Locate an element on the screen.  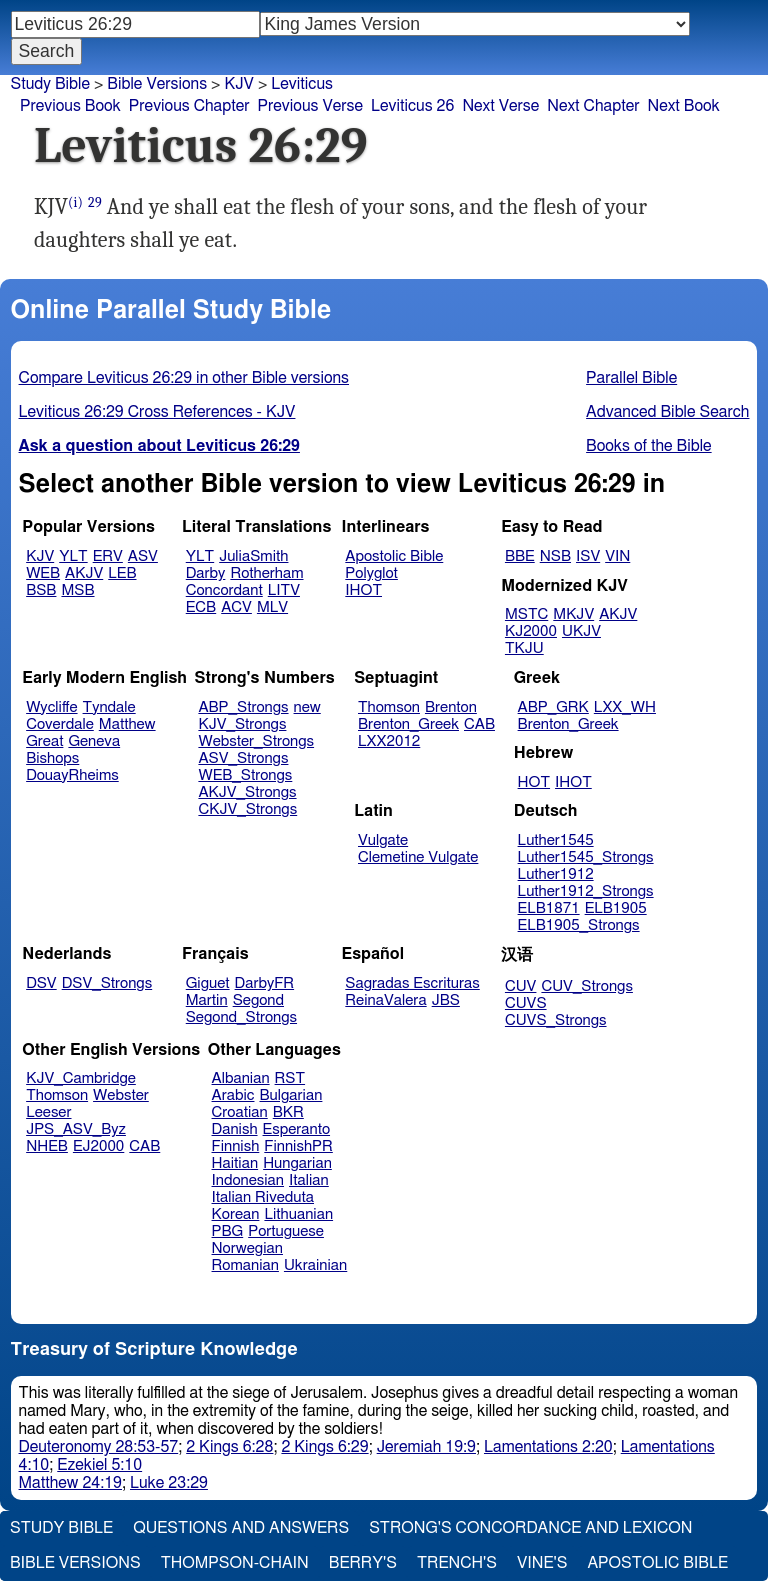
Geneva is located at coordinates (94, 741).